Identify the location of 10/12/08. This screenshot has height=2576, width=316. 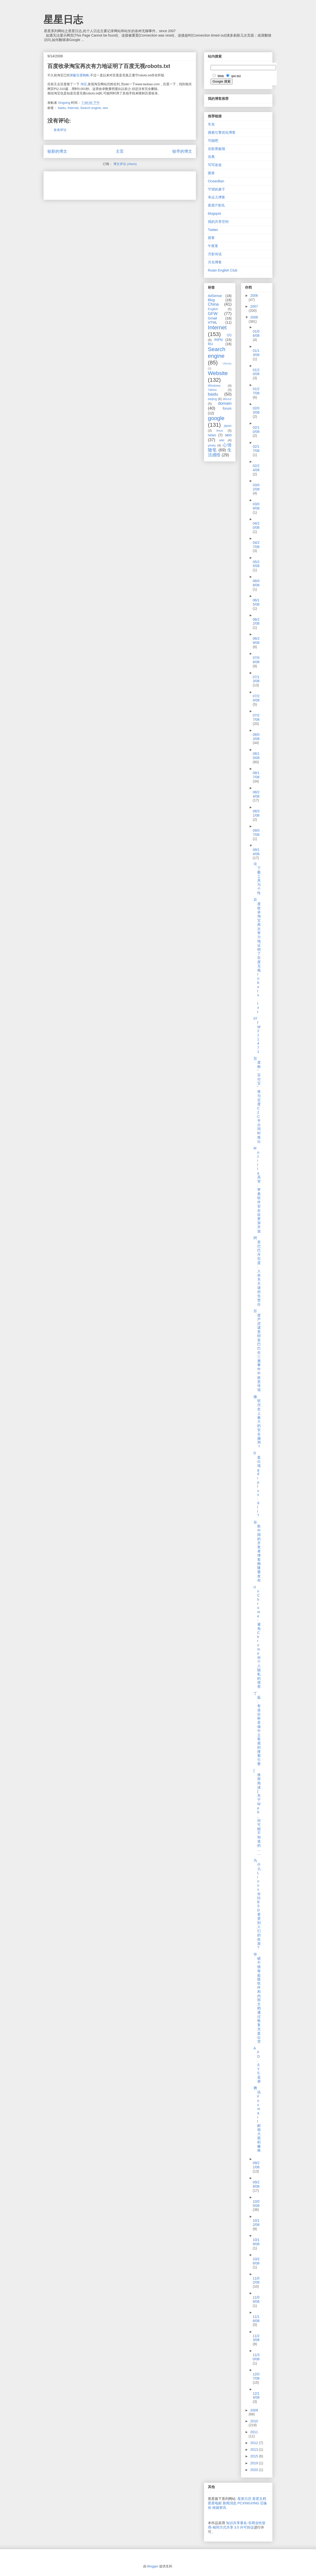
(256, 2222).